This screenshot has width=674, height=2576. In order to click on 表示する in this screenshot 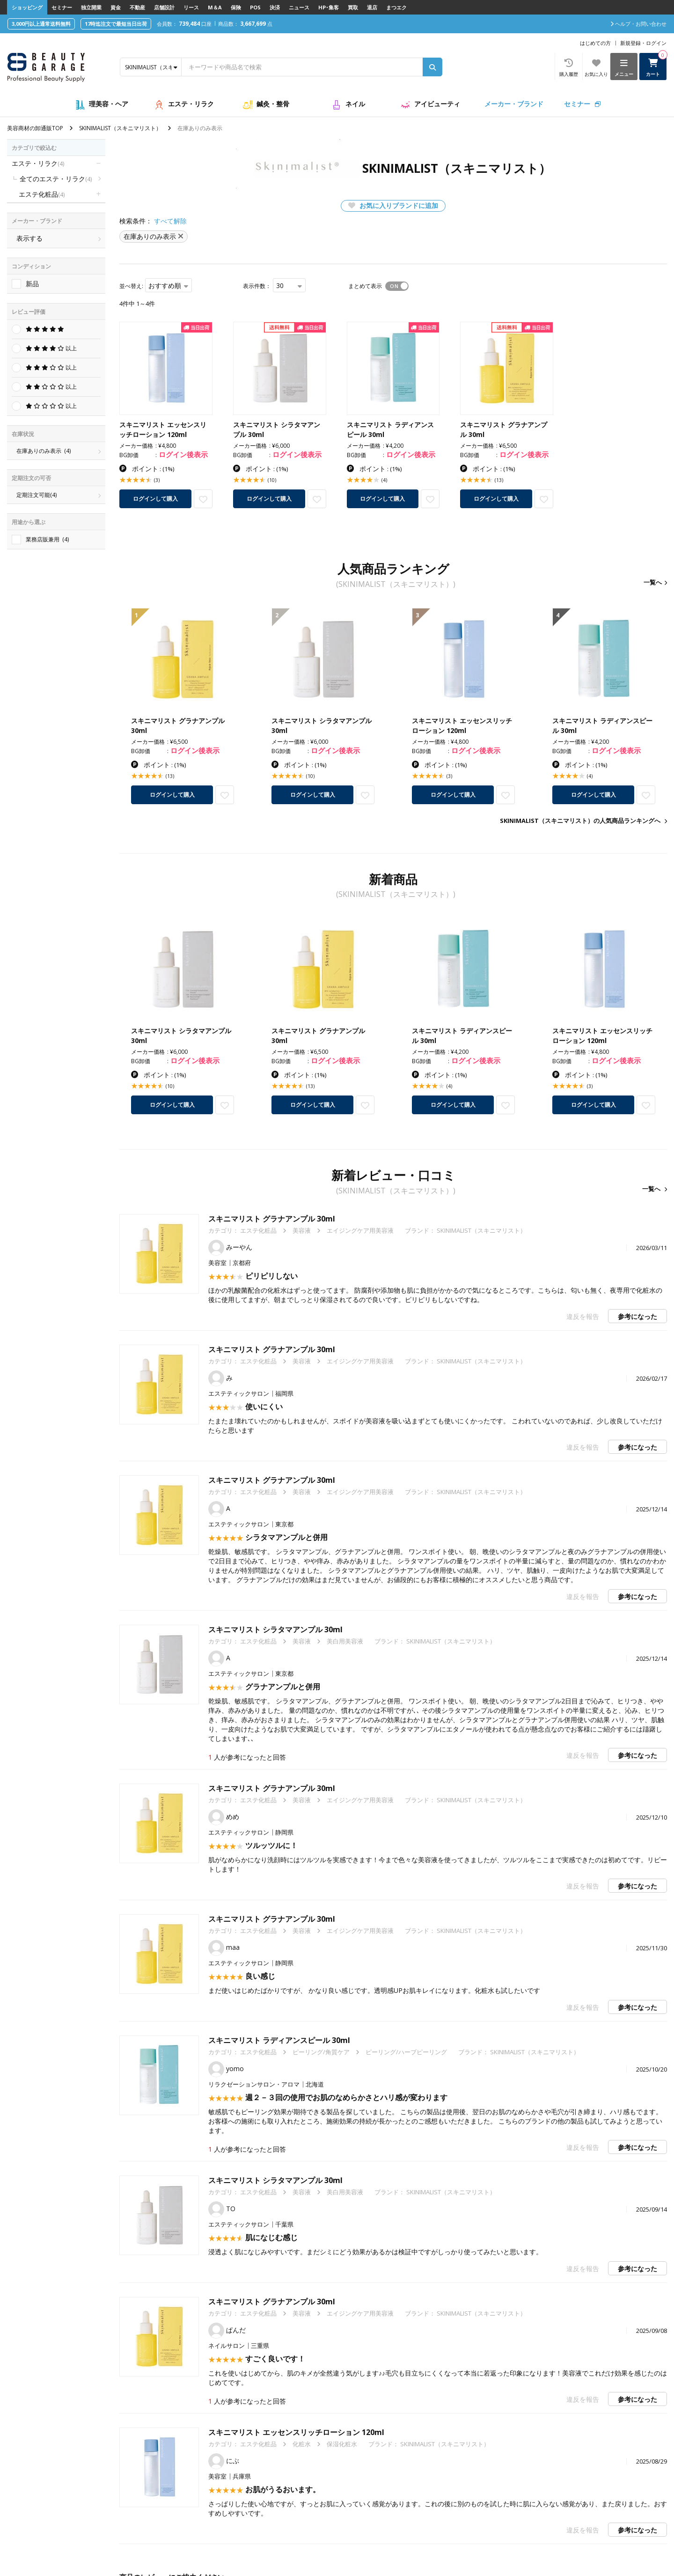, I will do `click(29, 238)`.